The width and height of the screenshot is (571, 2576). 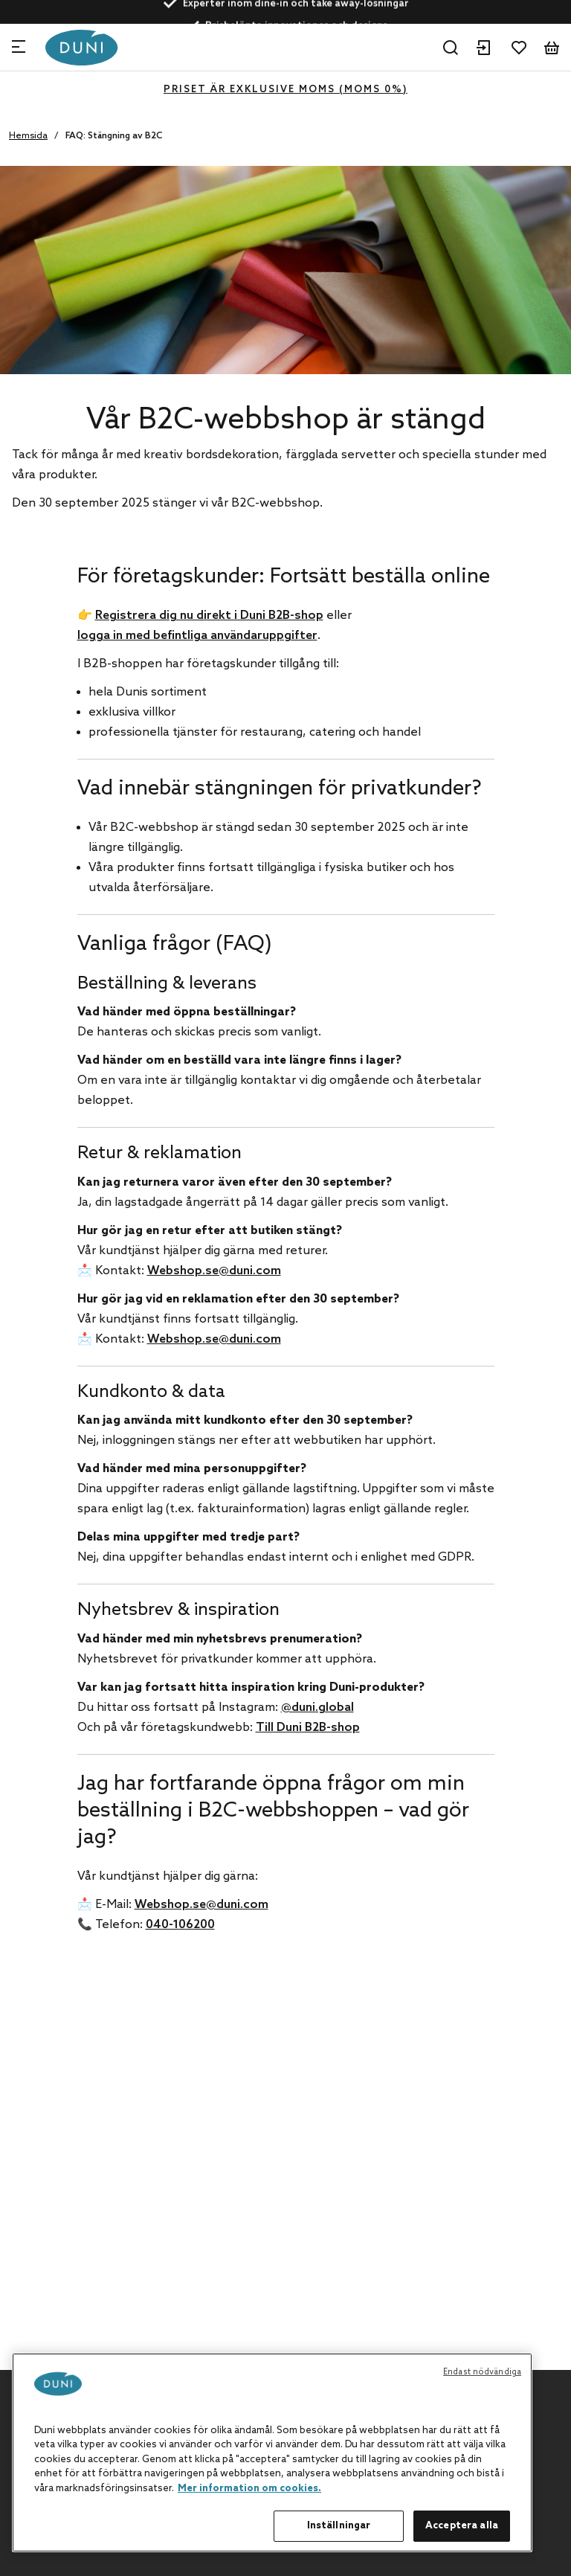 What do you see at coordinates (209, 615) in the screenshot?
I see `Registrera dig nu direkt i Duni B2B-shop` at bounding box center [209, 615].